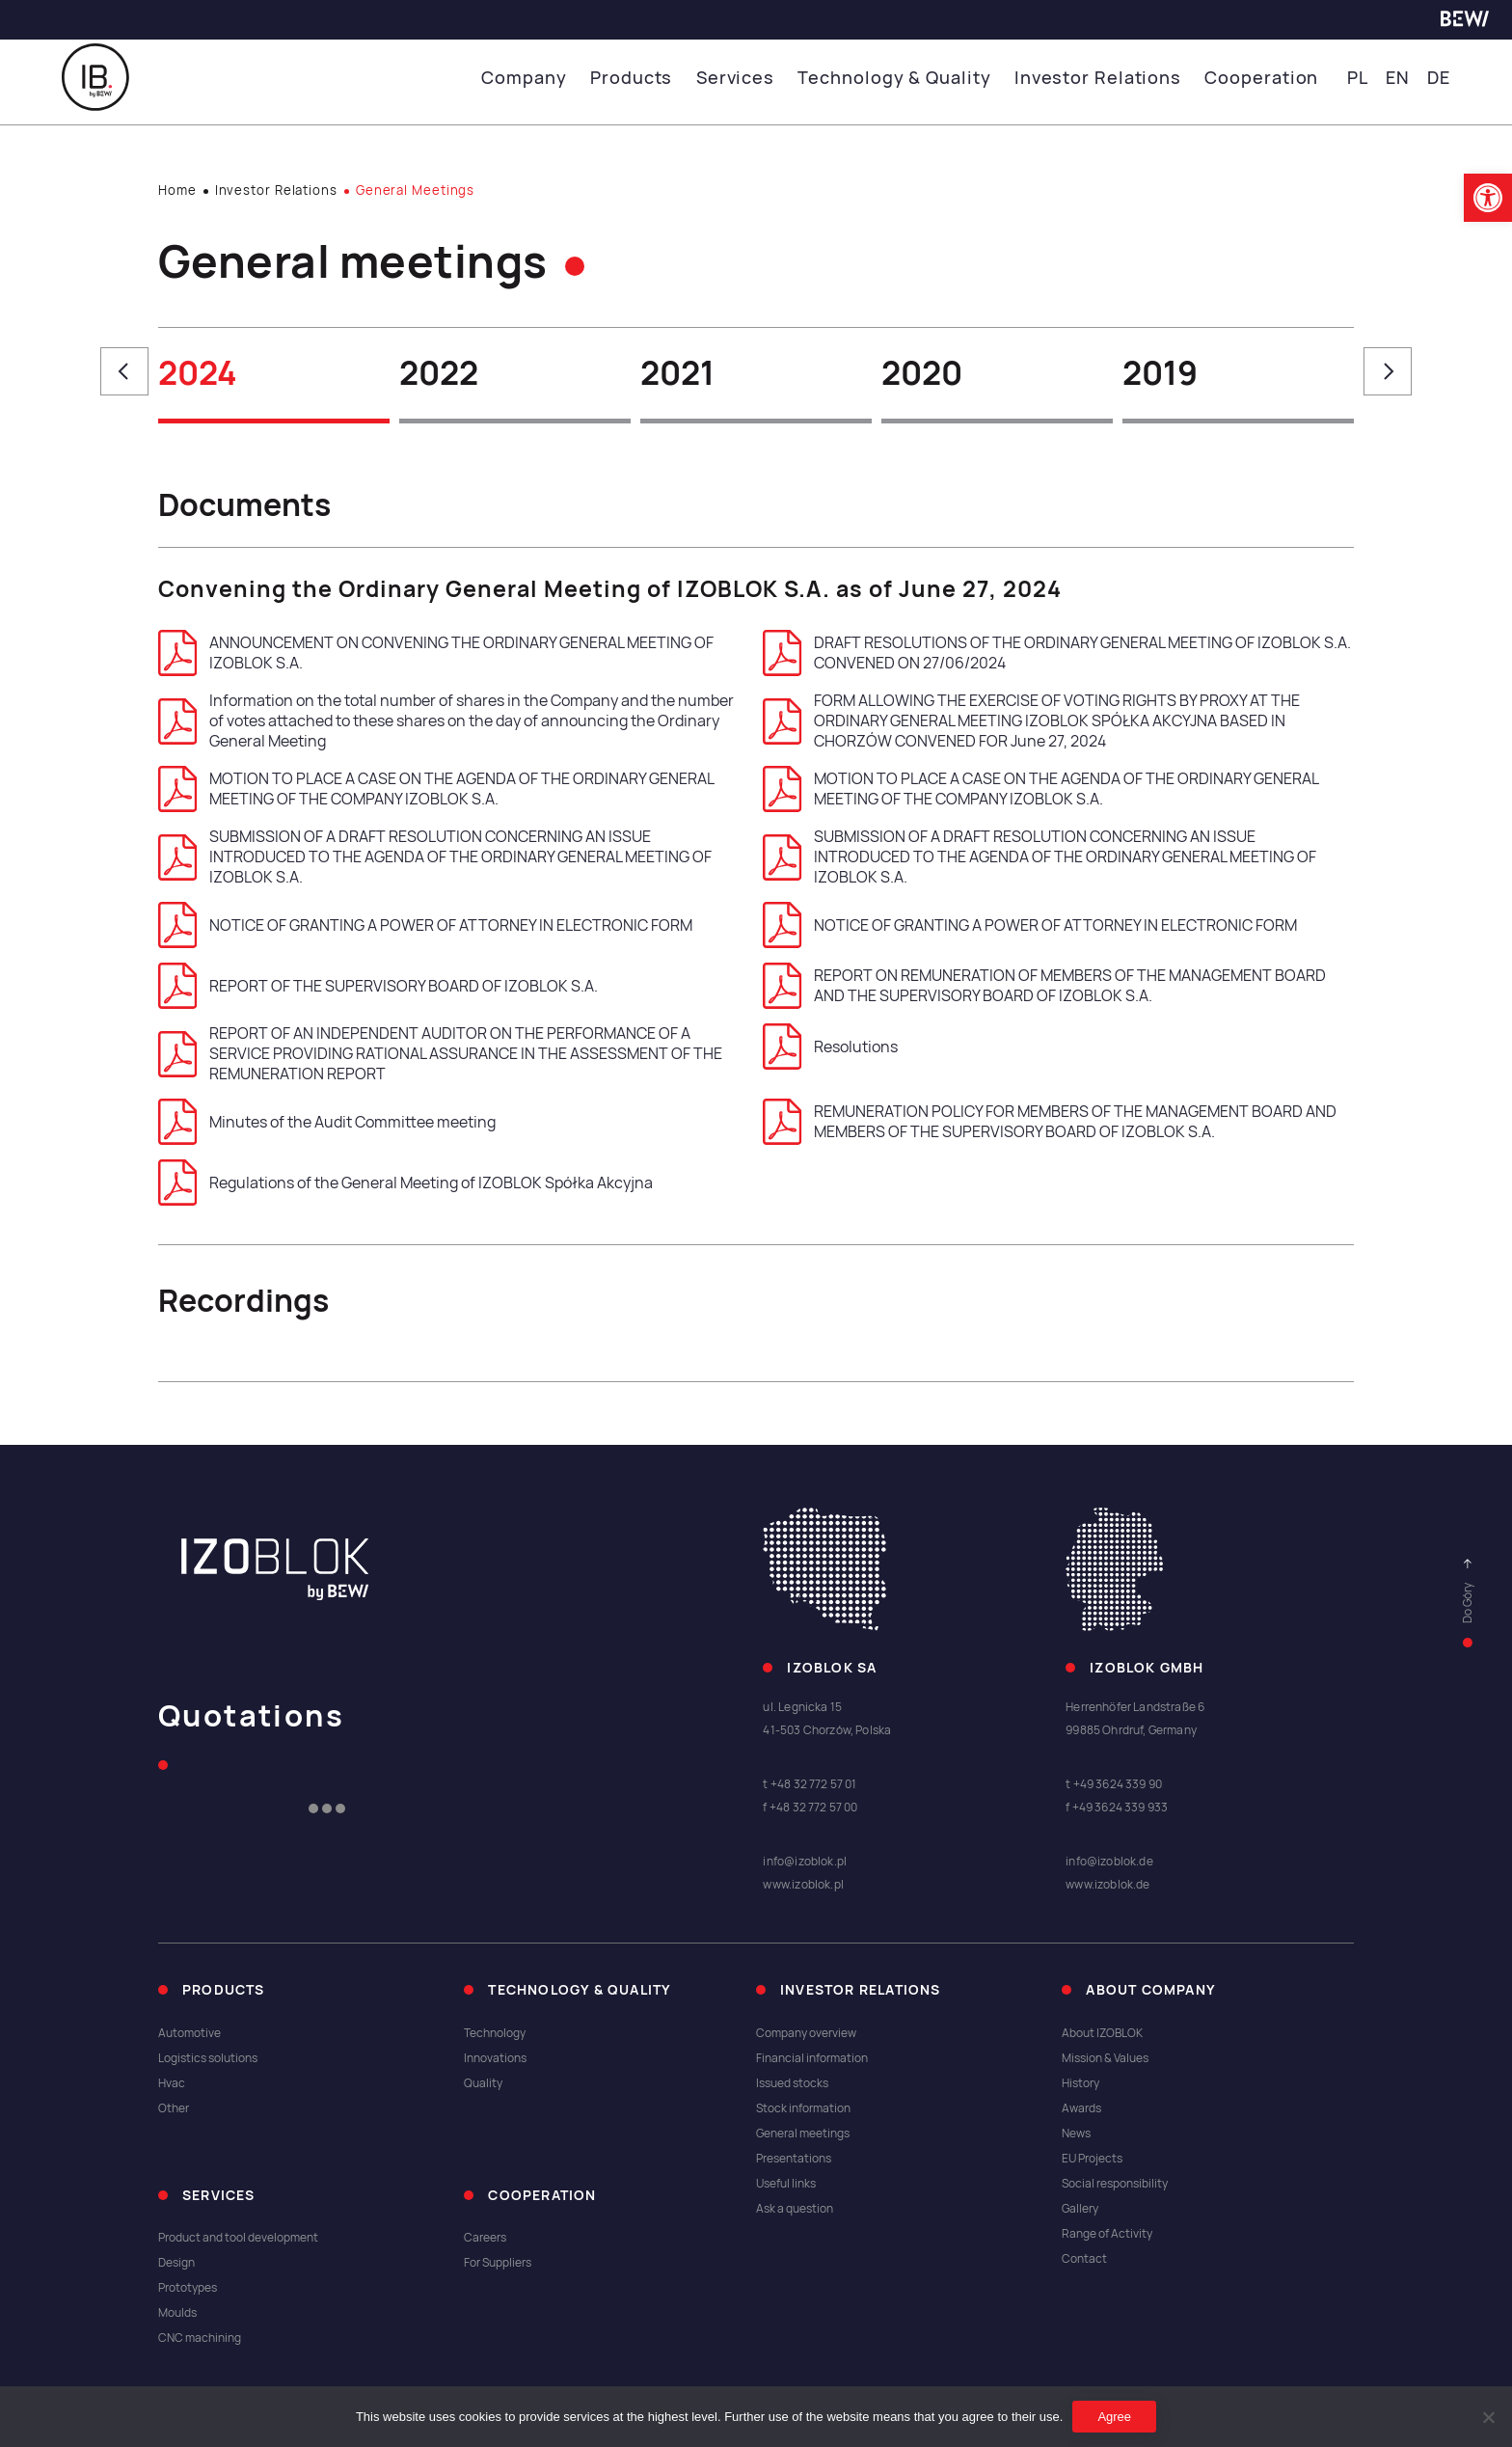 Image resolution: width=1512 pixels, height=2447 pixels. What do you see at coordinates (921, 372) in the screenshot?
I see `2020 [link]` at bounding box center [921, 372].